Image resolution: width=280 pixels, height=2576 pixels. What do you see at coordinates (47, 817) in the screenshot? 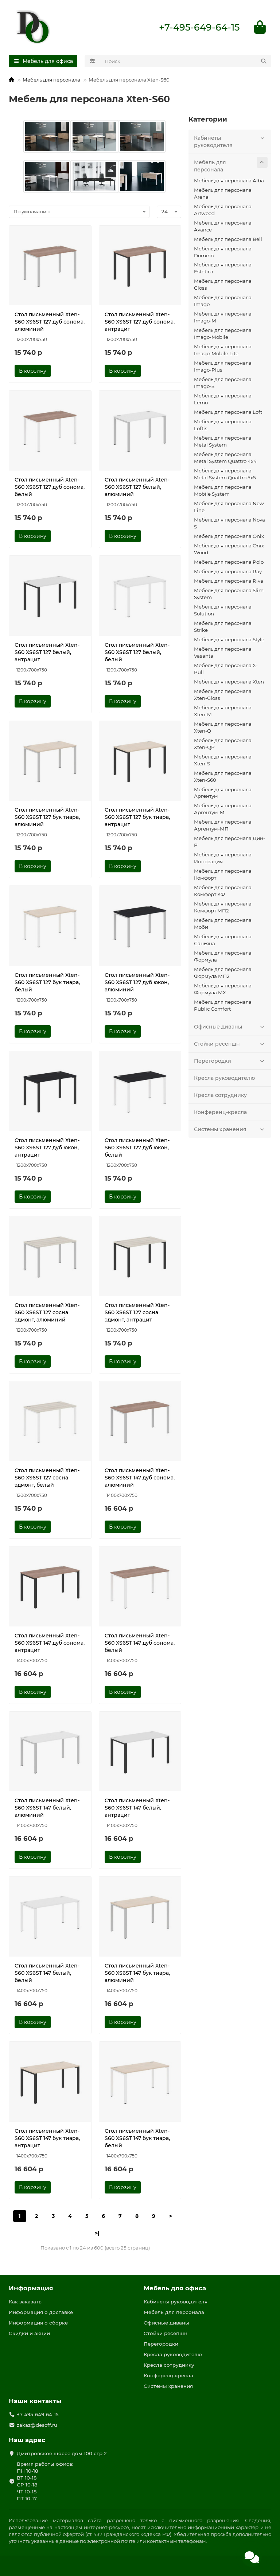
I see `Стол письменный Xten-S60 XS6ST 127 бук тиара, алюминий` at bounding box center [47, 817].